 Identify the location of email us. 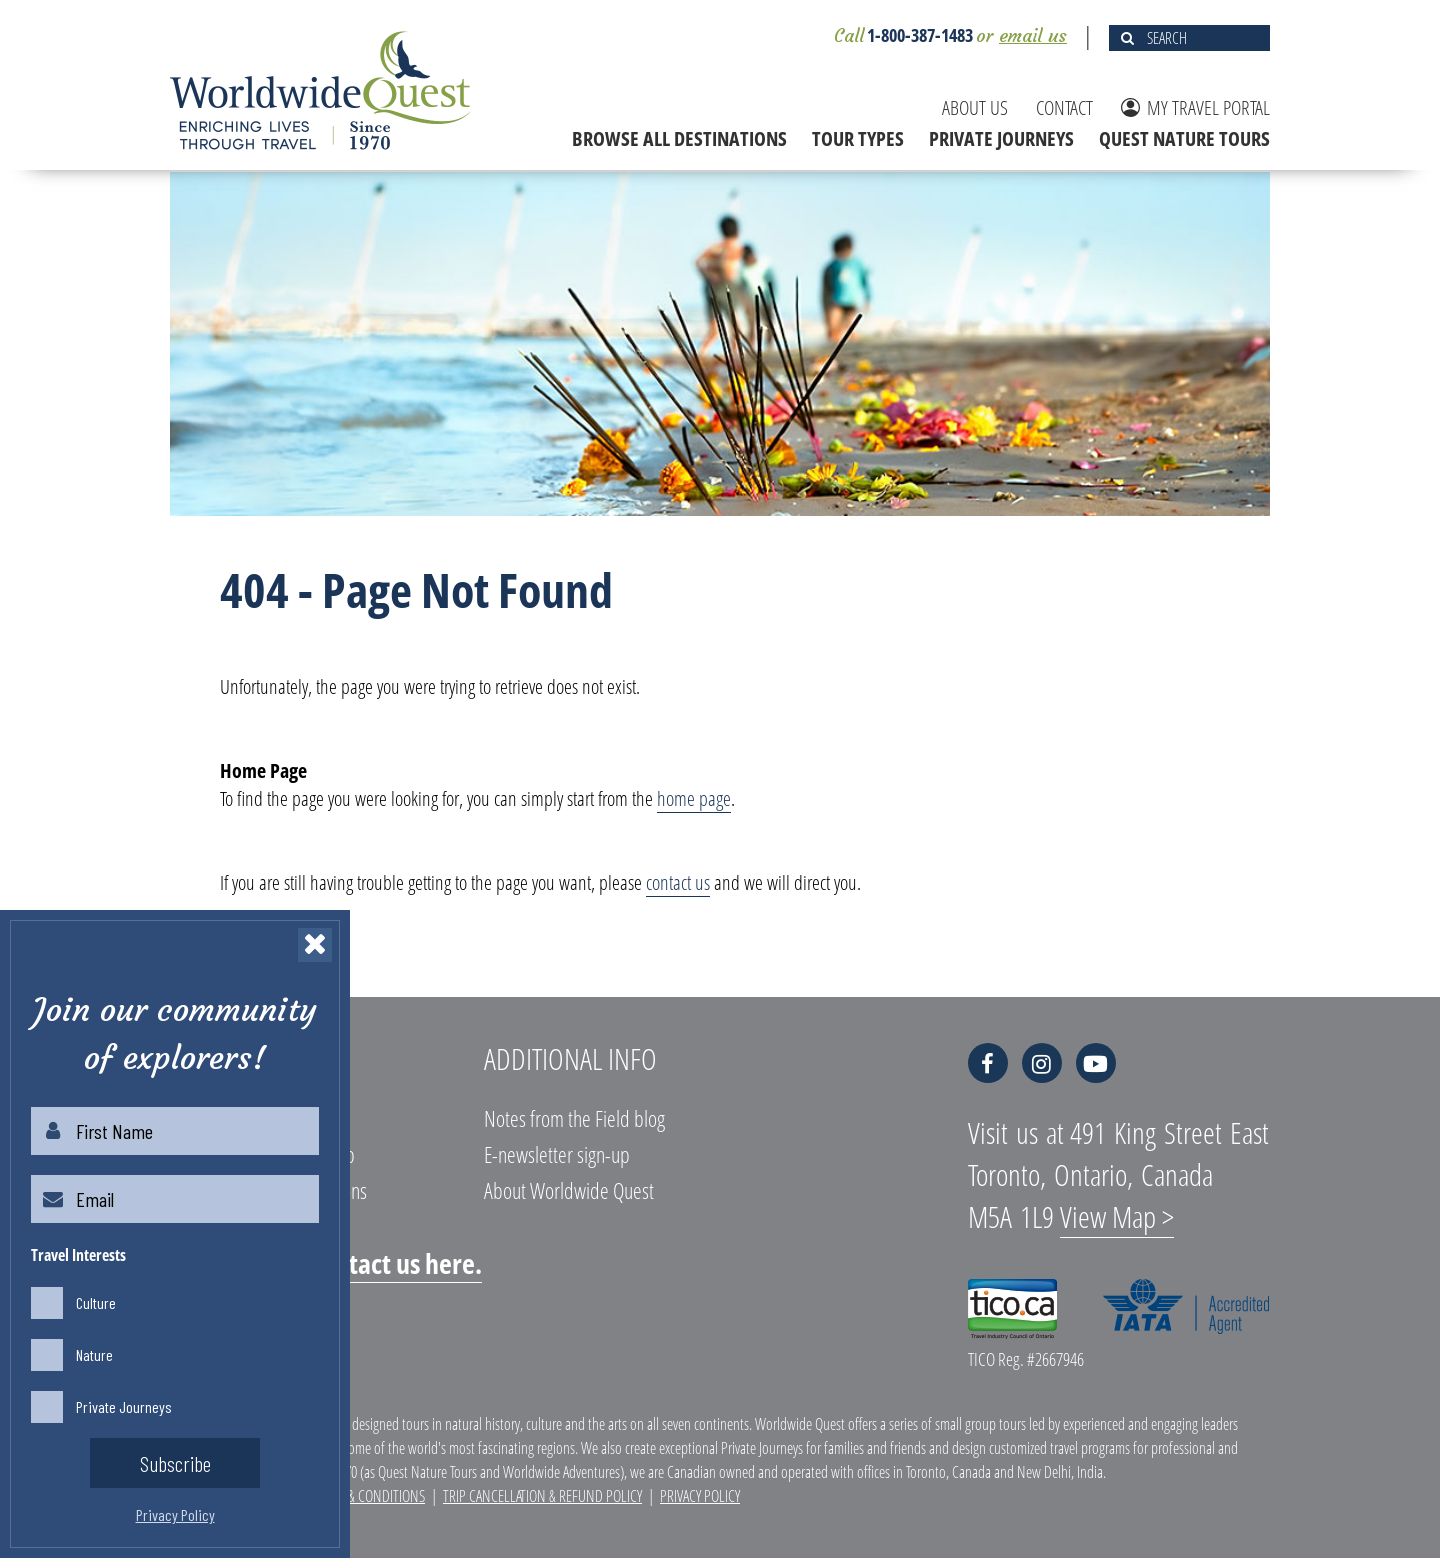
(1033, 35).